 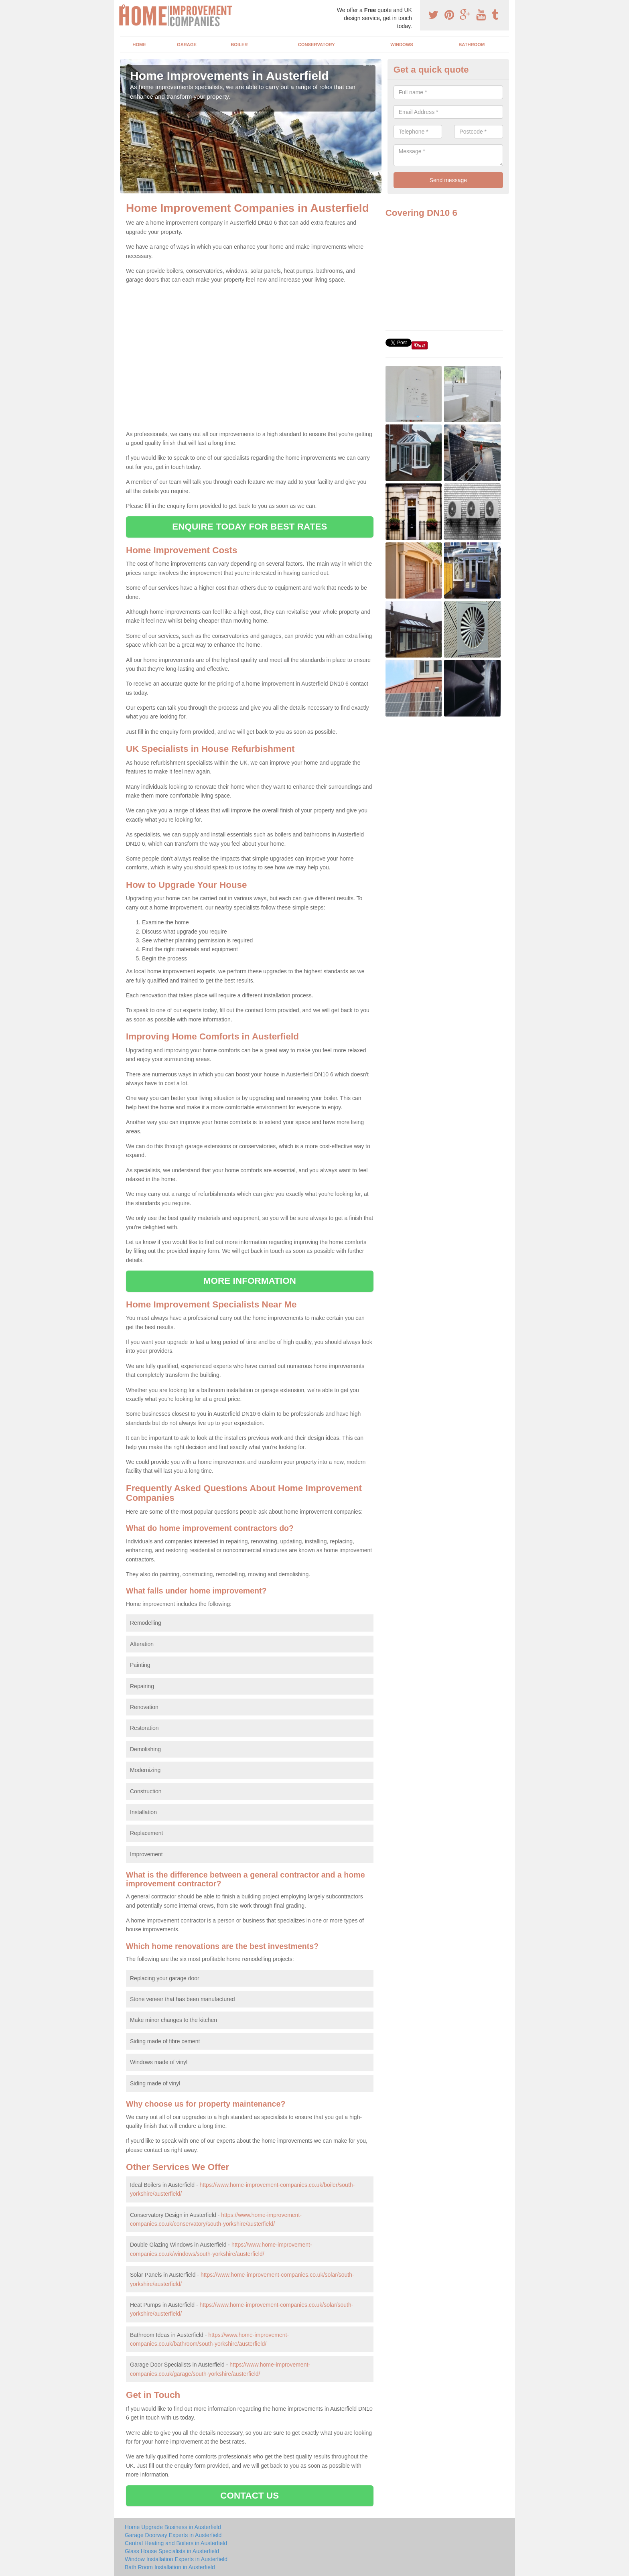 I want to click on Garage Doorway Experts in Austerfield, so click(x=173, y=2535).